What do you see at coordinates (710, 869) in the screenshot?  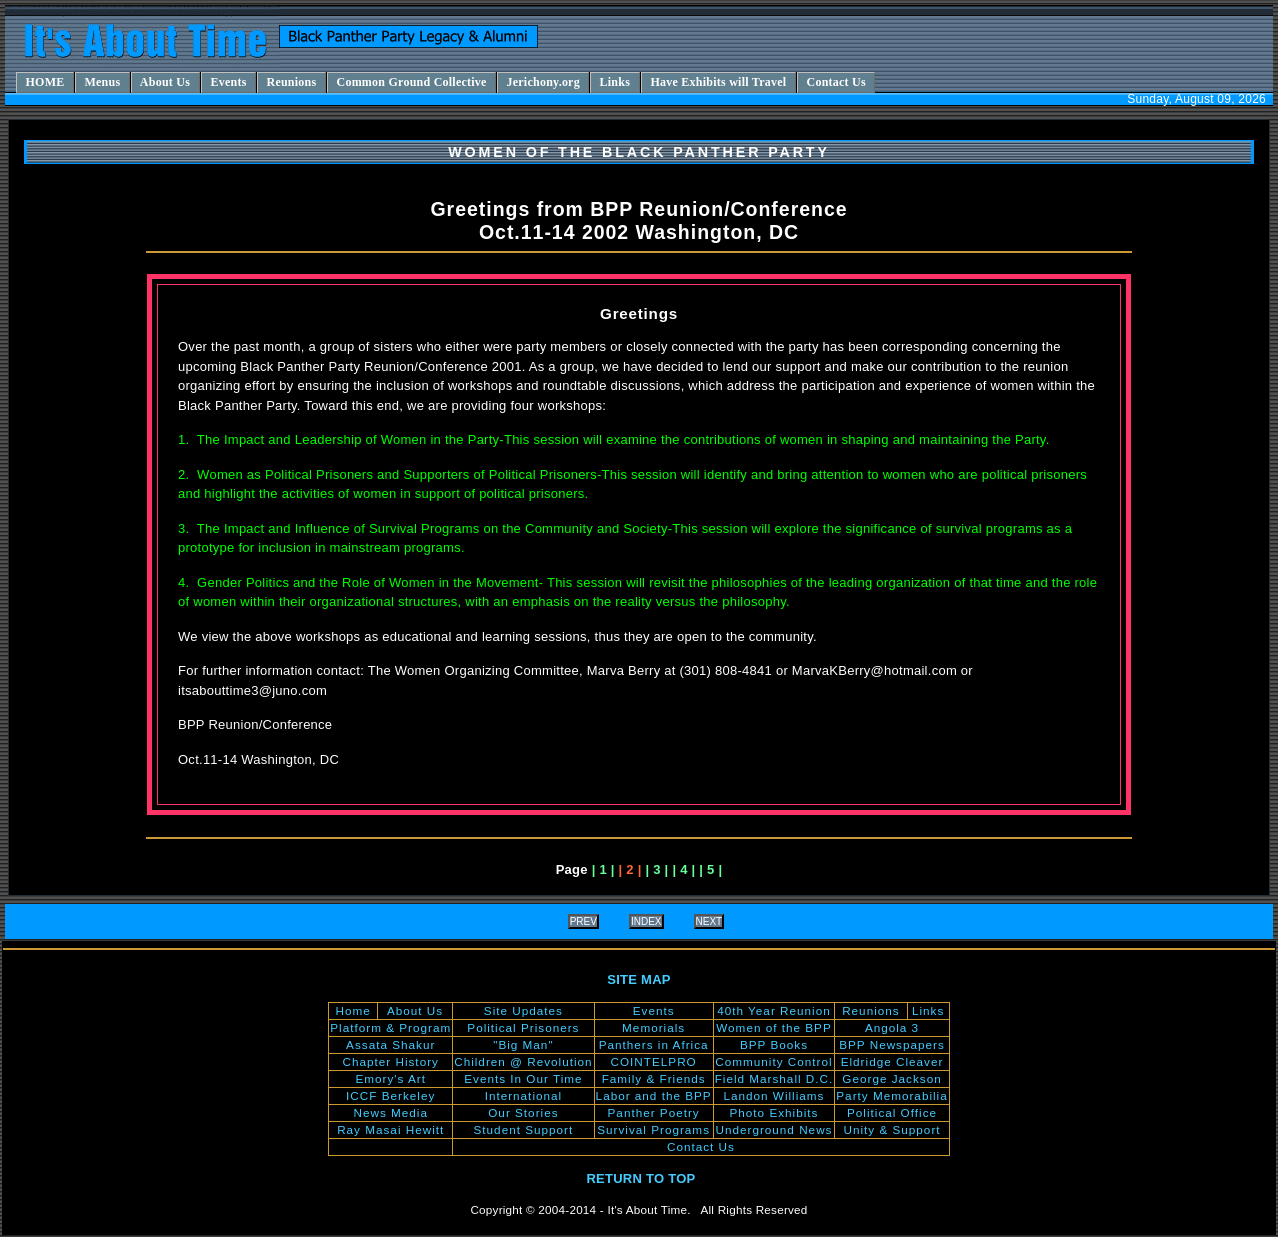 I see `| 5 |` at bounding box center [710, 869].